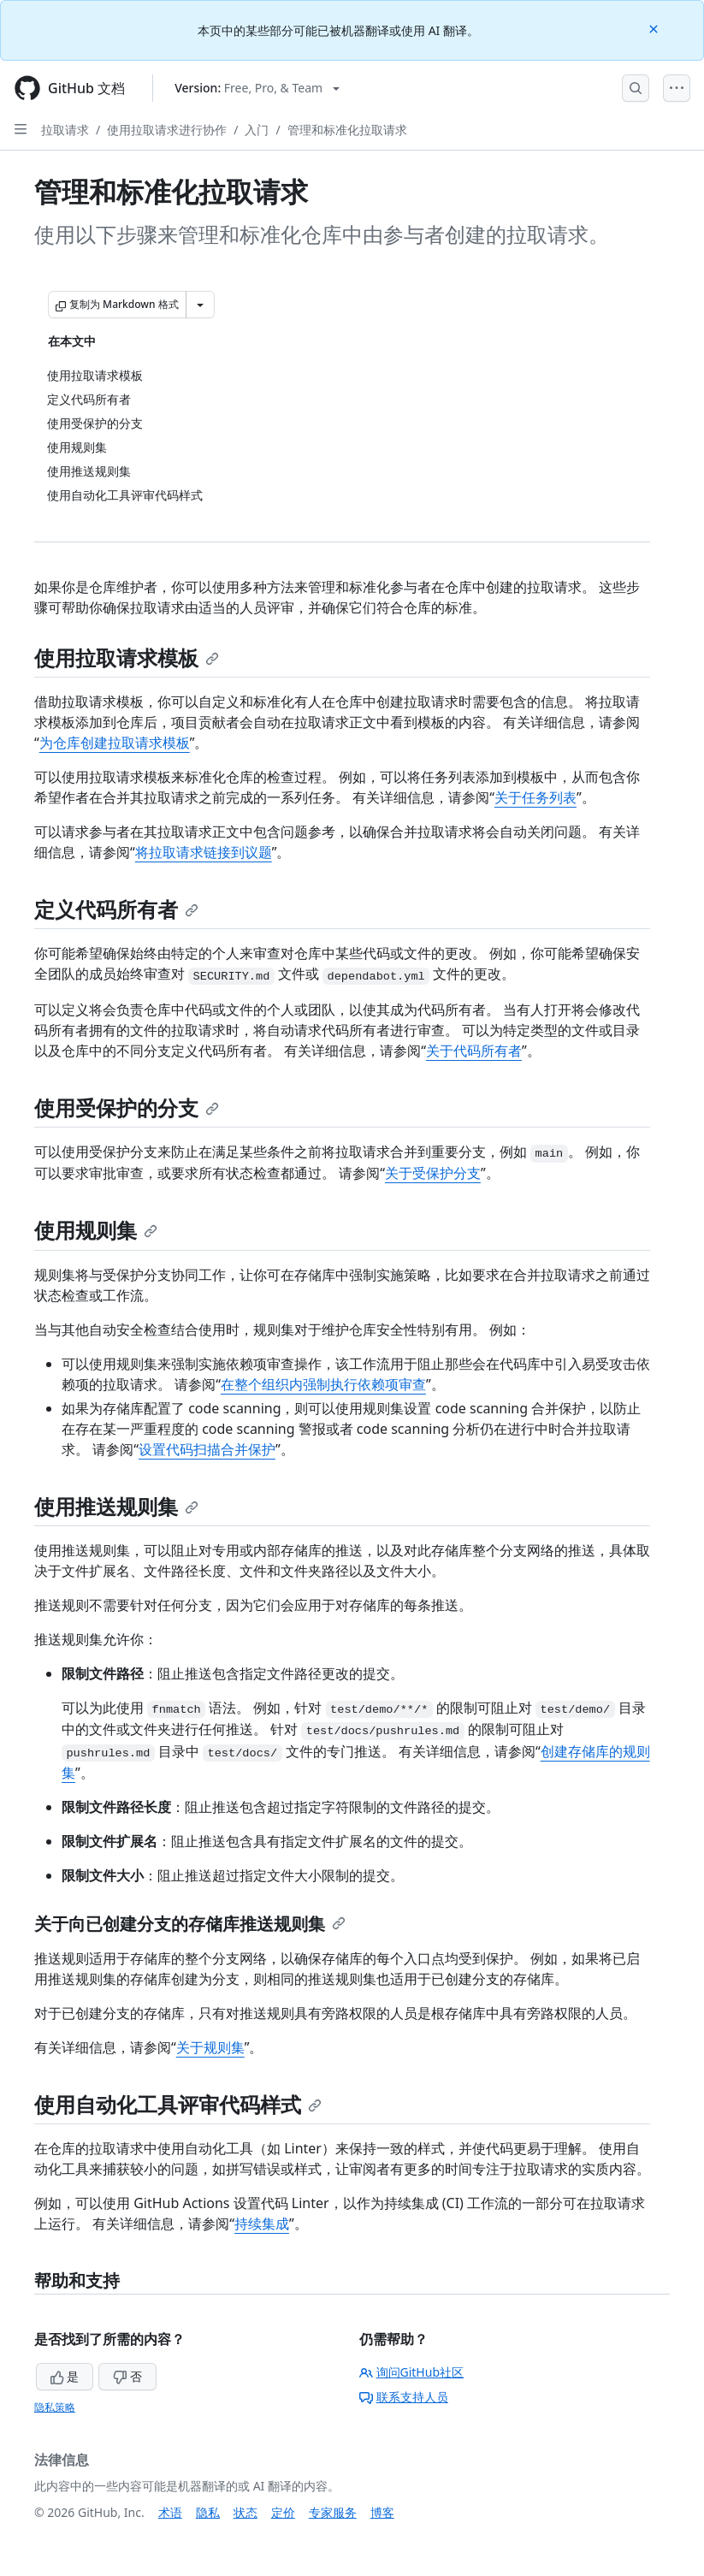  Describe the element at coordinates (116, 909) in the screenshot. I see `定义代码所有者` at that location.